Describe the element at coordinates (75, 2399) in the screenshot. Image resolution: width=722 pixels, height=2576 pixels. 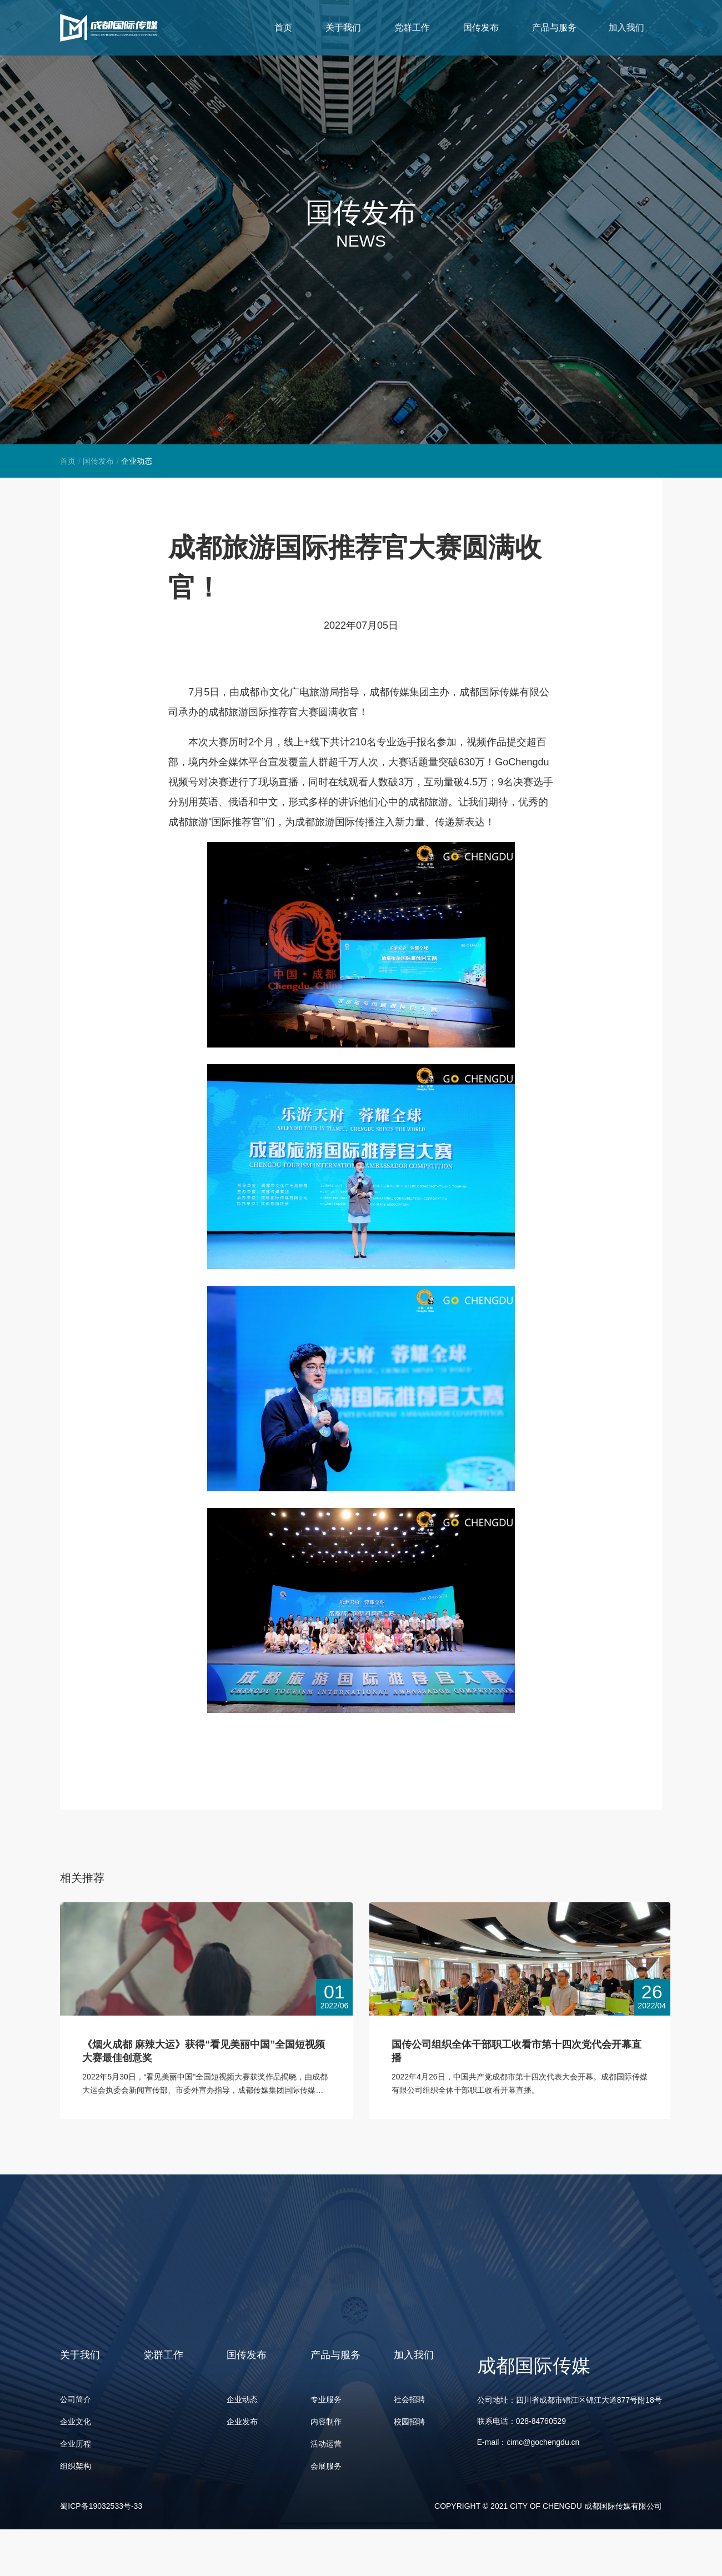
I see `公司简介` at that location.